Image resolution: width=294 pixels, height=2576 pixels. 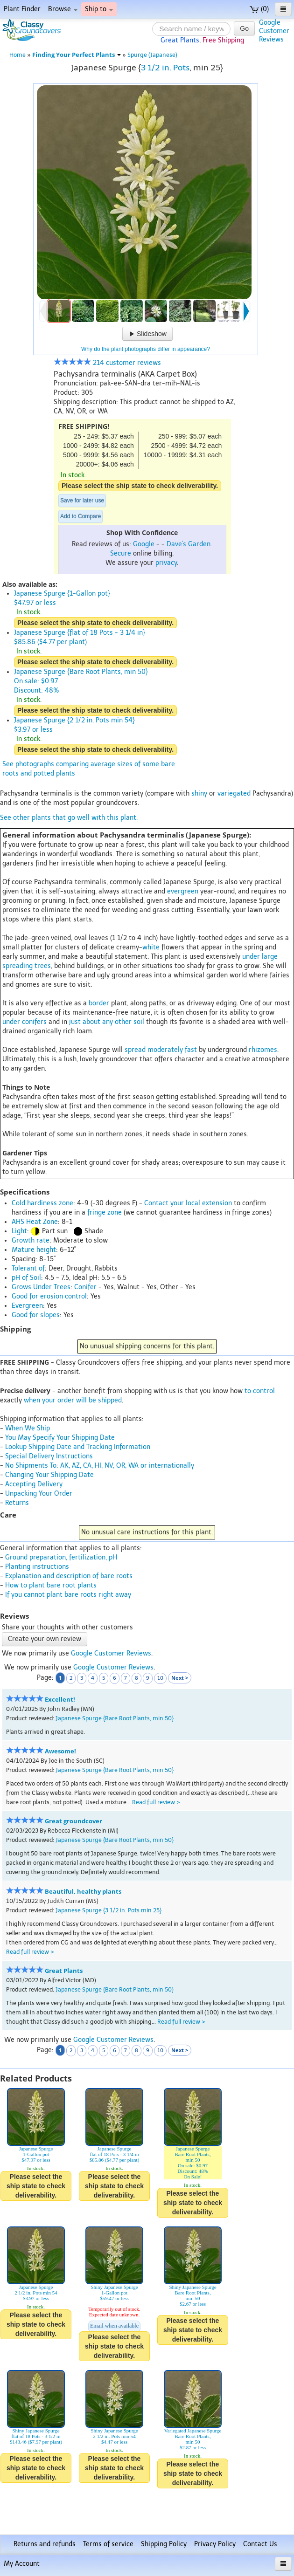 I want to click on Unpacking Your Order, so click(x=38, y=1494).